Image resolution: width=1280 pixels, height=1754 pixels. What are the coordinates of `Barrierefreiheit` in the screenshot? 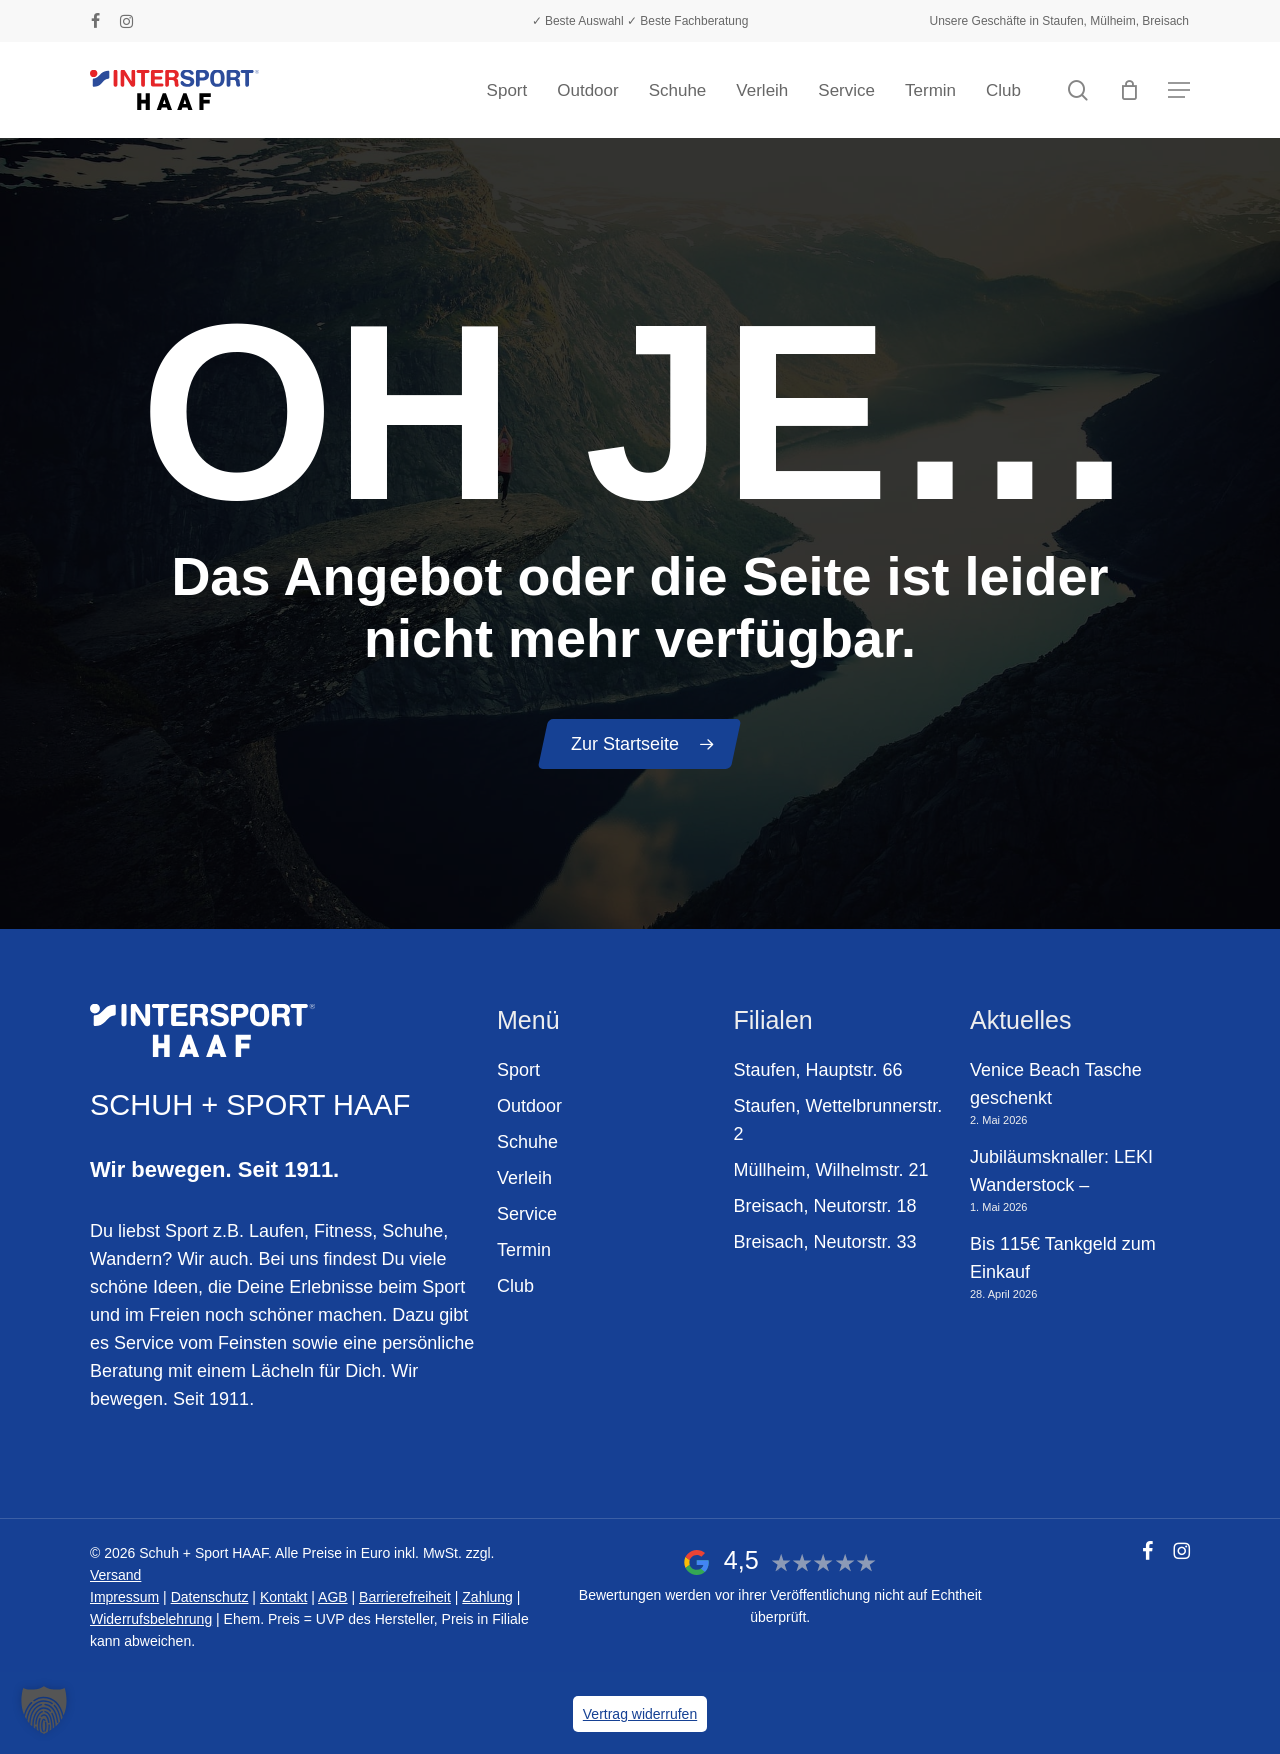 It's located at (405, 1597).